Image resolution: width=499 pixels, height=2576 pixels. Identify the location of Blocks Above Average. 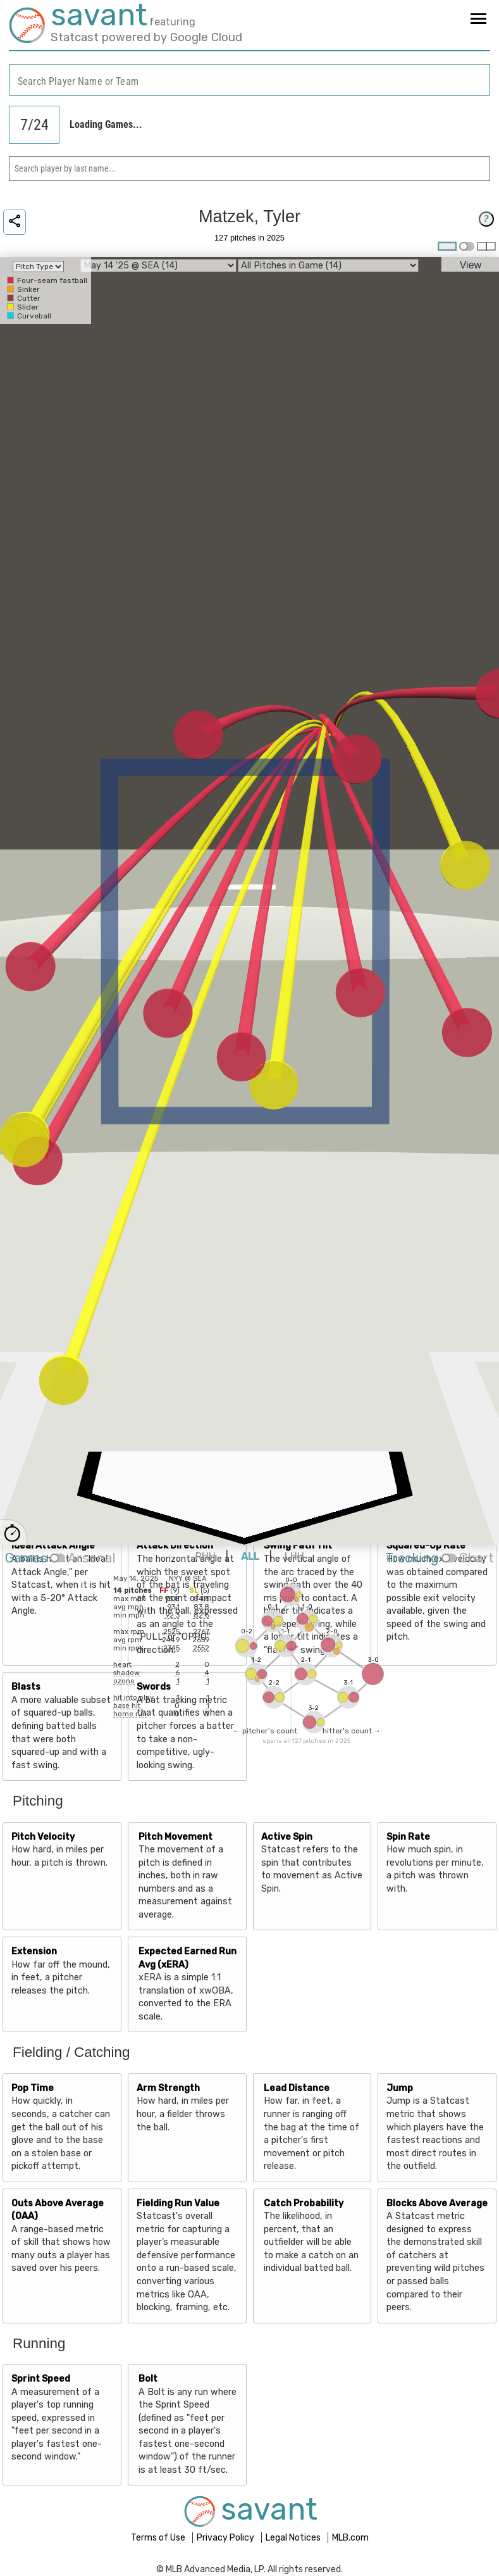
(437, 2203).